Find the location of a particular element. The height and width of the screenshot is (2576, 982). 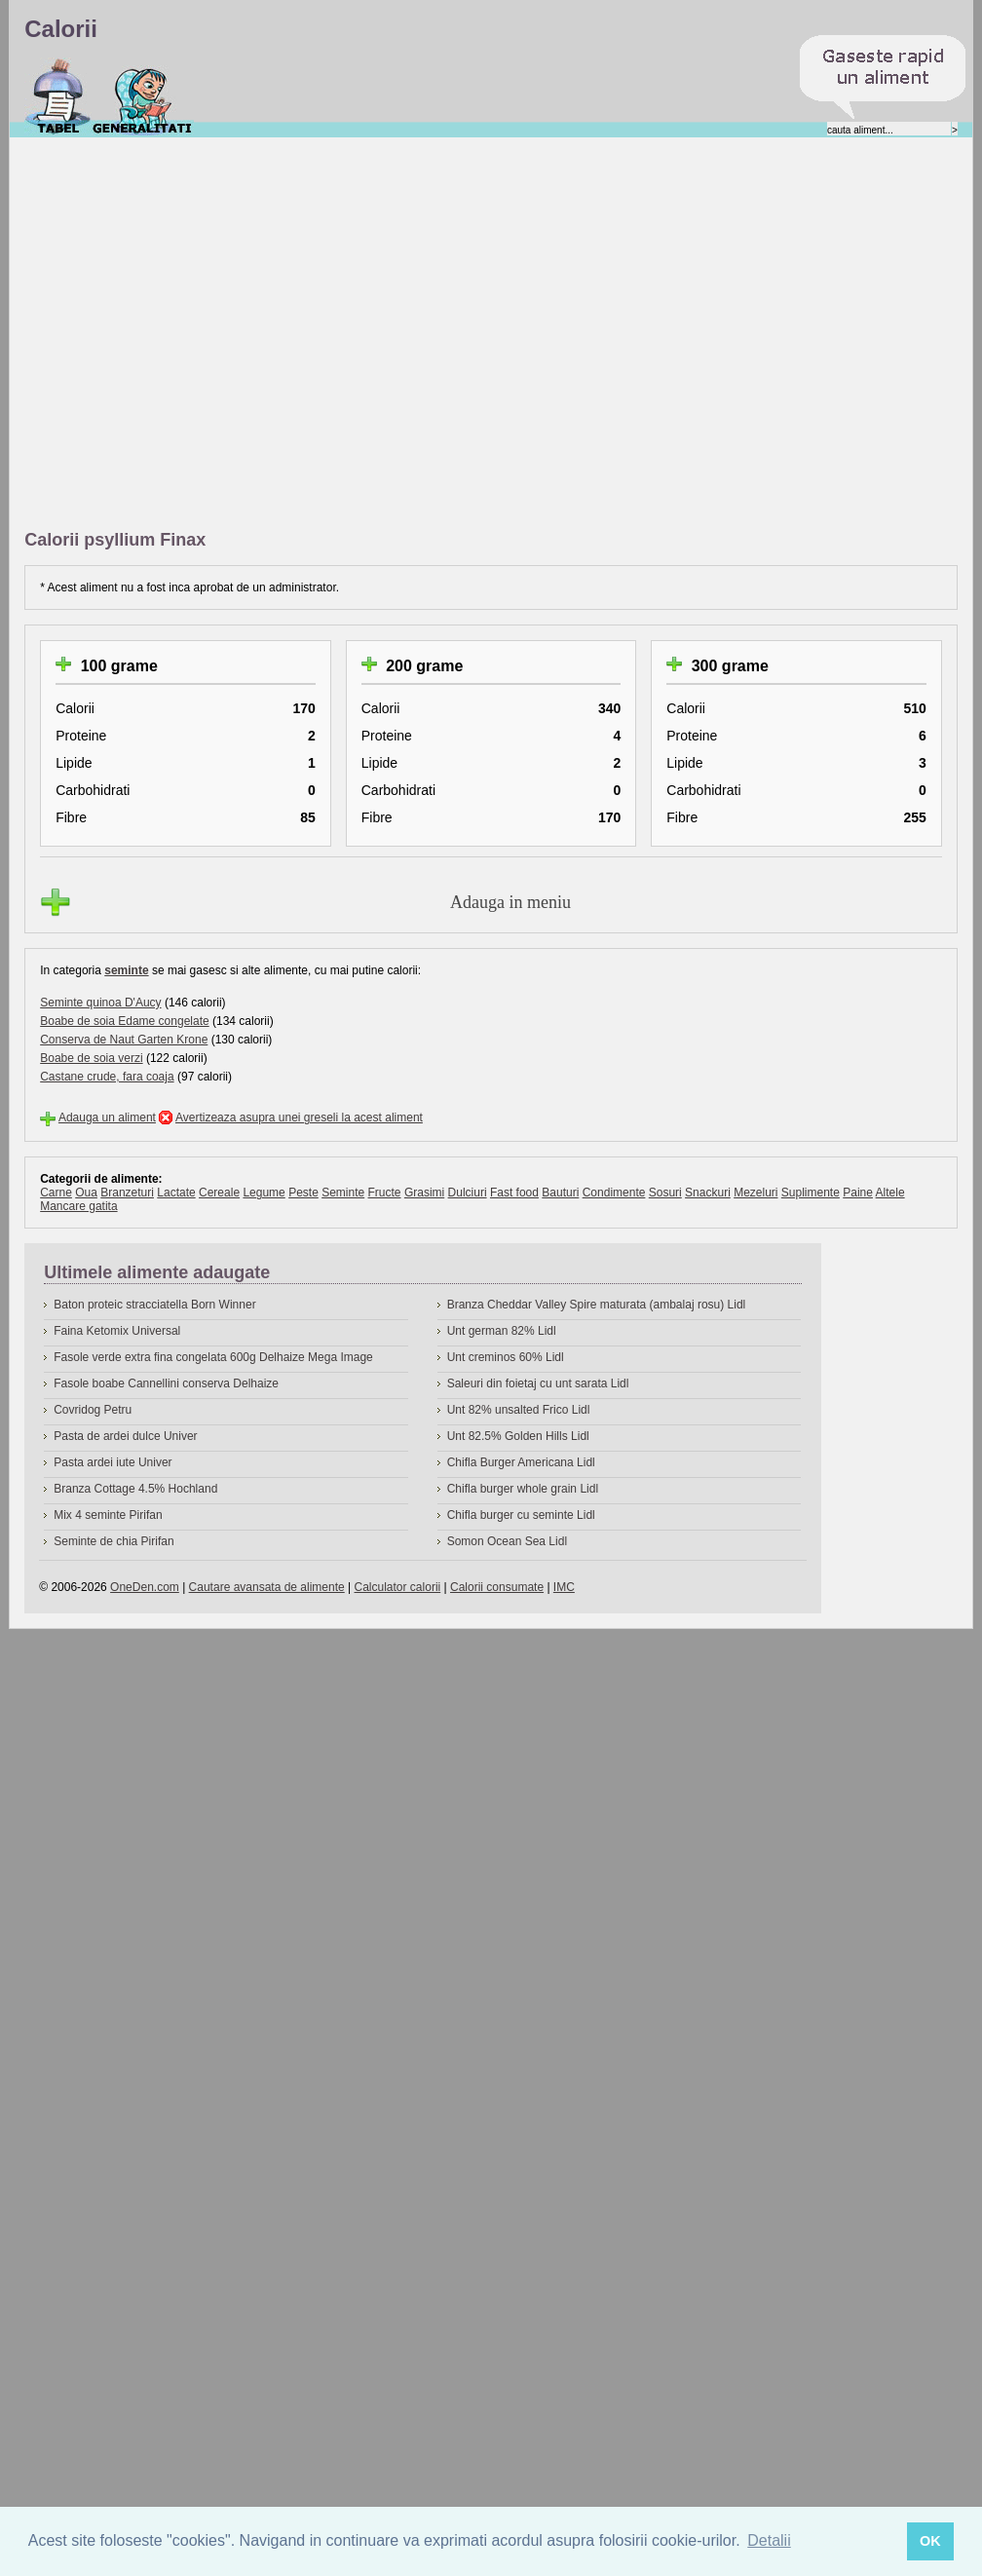

Cautare avansata de alimente is located at coordinates (267, 1587).